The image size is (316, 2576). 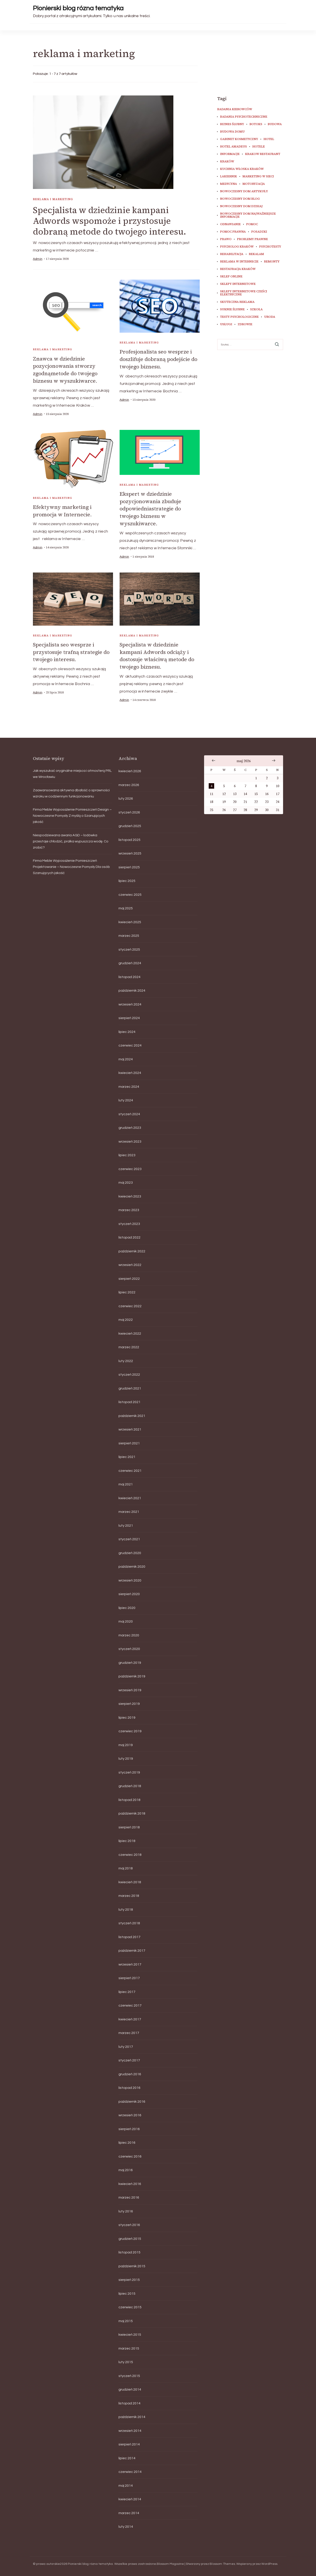 What do you see at coordinates (129, 2497) in the screenshot?
I see `kwiecień 2014` at bounding box center [129, 2497].